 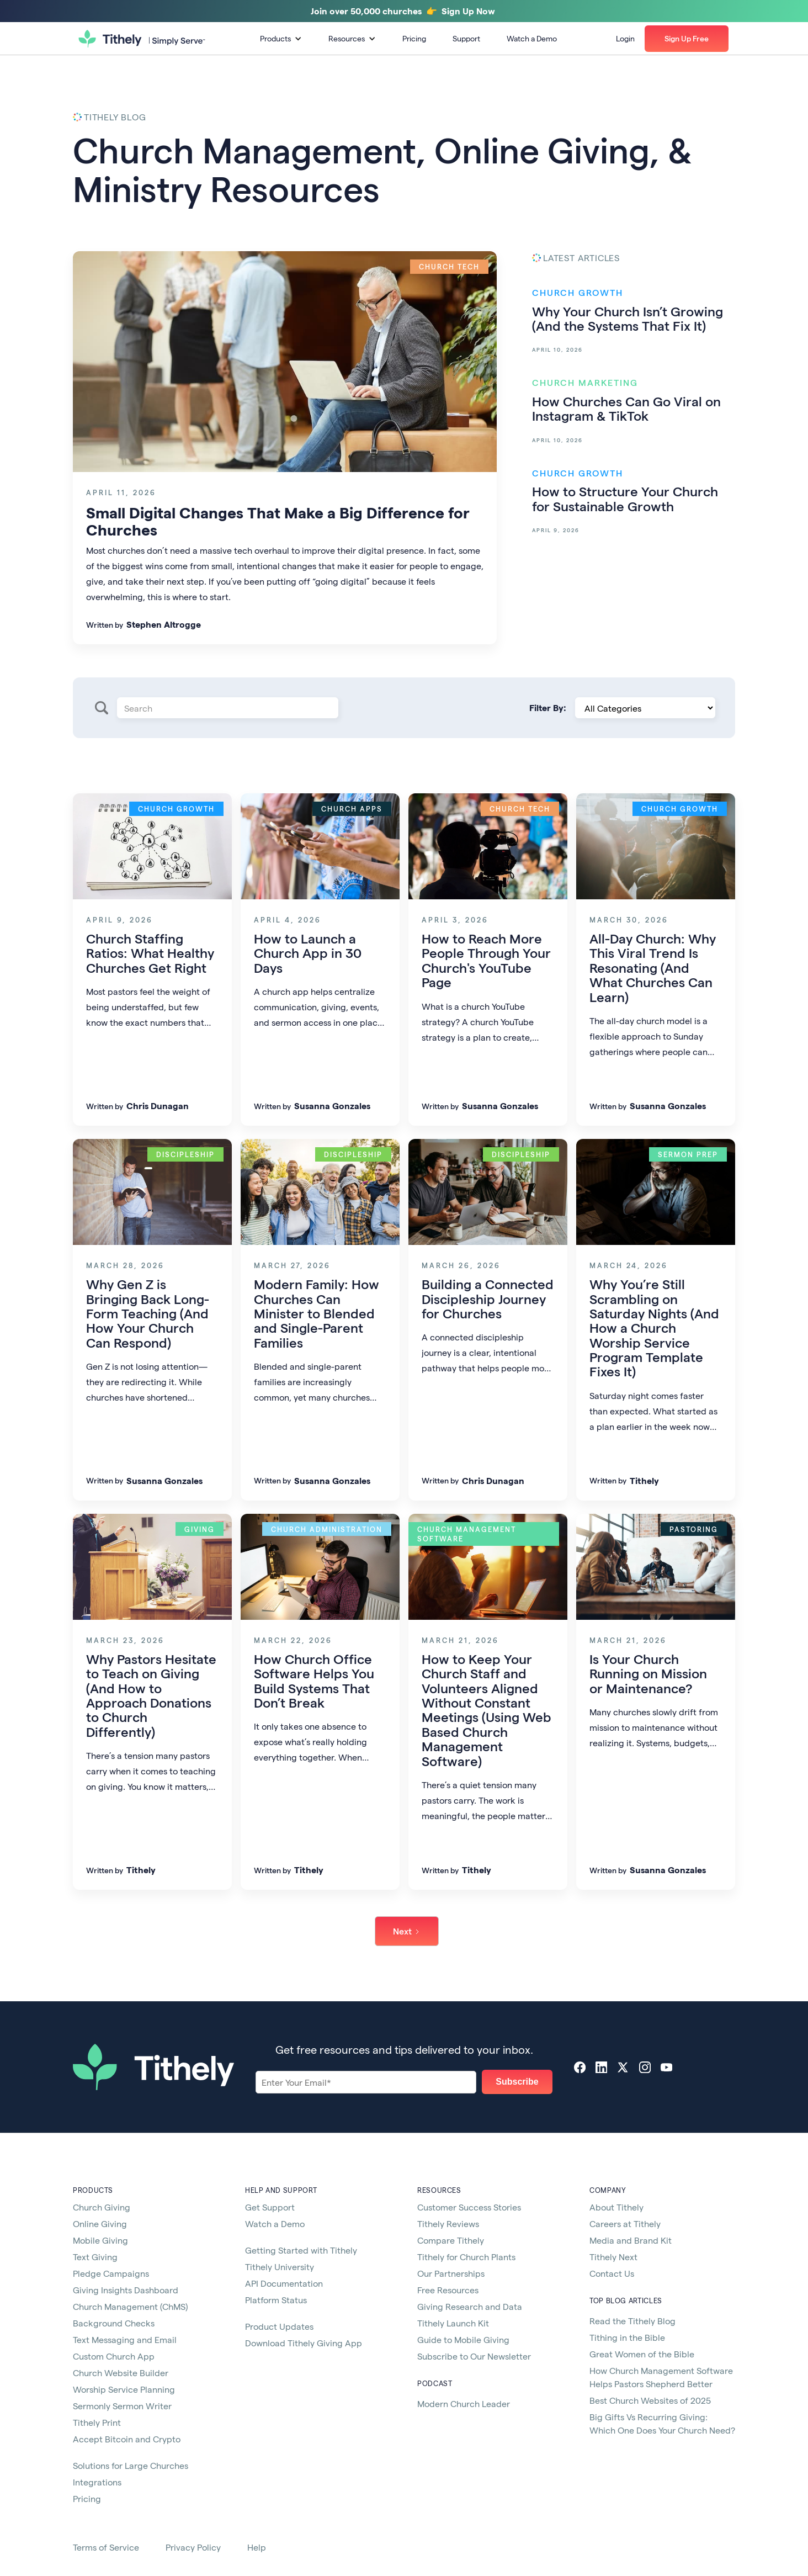 What do you see at coordinates (130, 2465) in the screenshot?
I see `Solutions for Large Churches` at bounding box center [130, 2465].